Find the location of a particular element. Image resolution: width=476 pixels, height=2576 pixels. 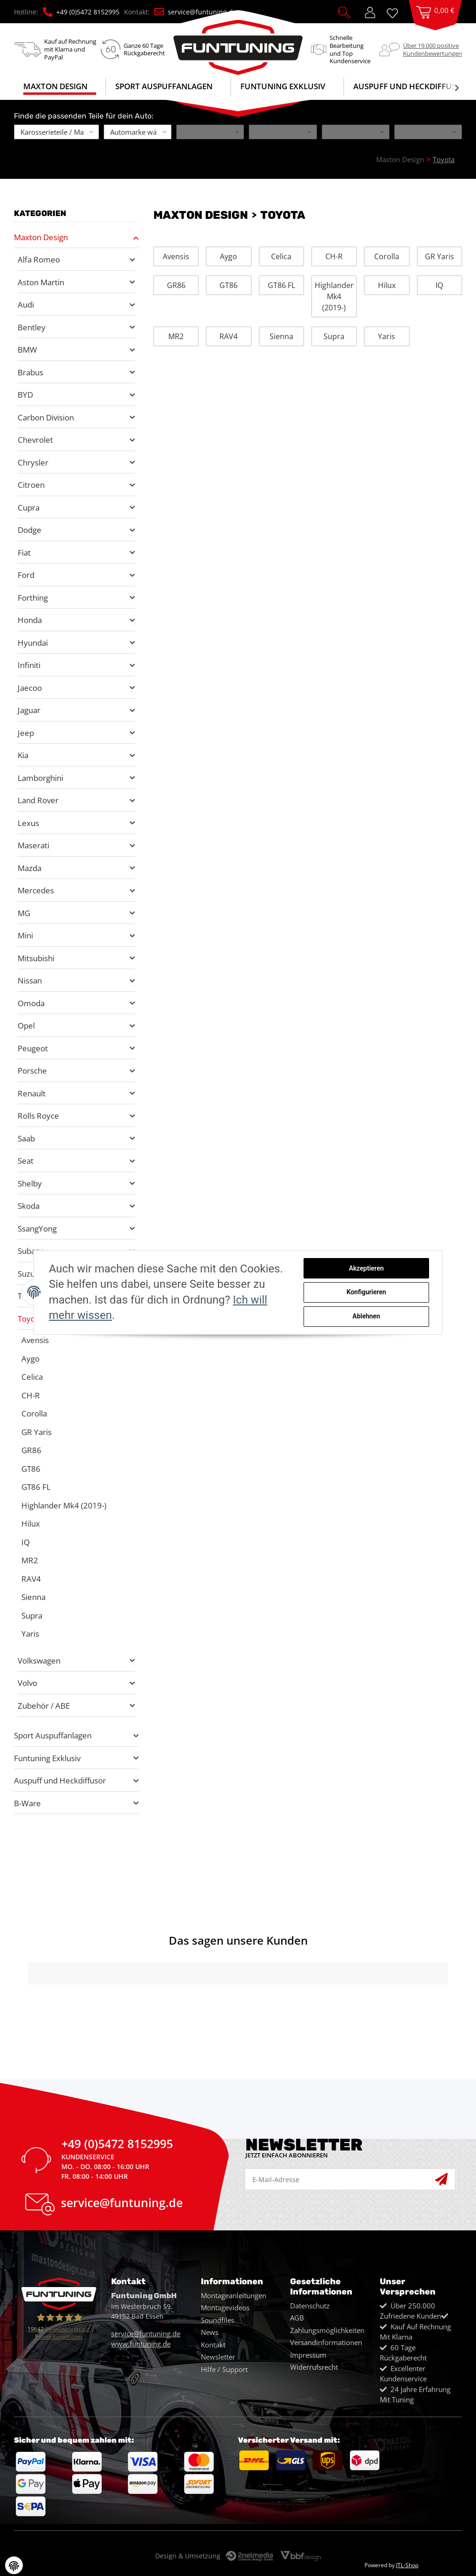

[E-Mail-Adresse] is located at coordinates (340, 2179).